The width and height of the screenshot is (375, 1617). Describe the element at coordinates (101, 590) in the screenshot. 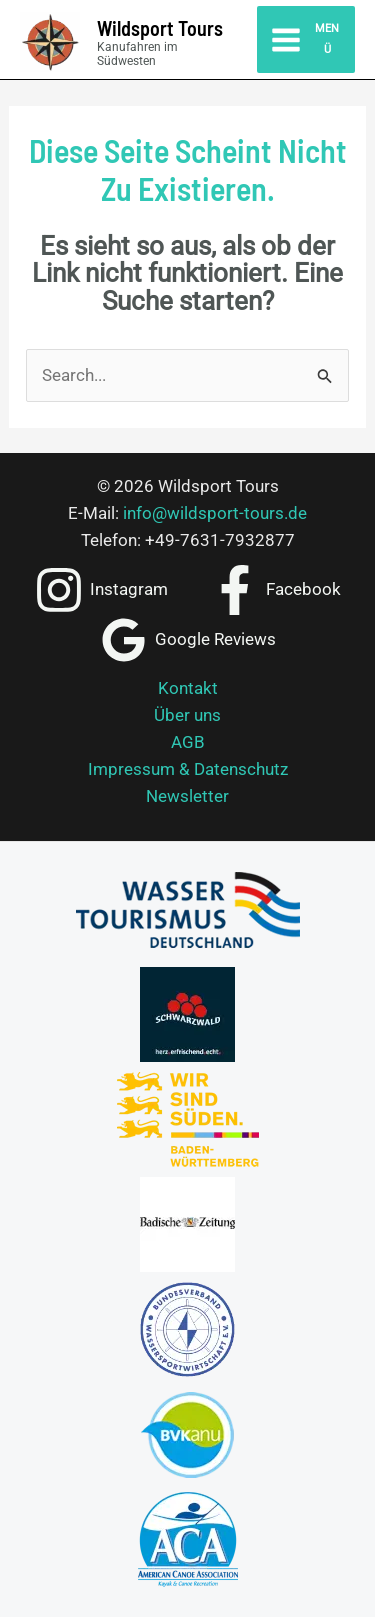

I see `[Instagram]` at that location.